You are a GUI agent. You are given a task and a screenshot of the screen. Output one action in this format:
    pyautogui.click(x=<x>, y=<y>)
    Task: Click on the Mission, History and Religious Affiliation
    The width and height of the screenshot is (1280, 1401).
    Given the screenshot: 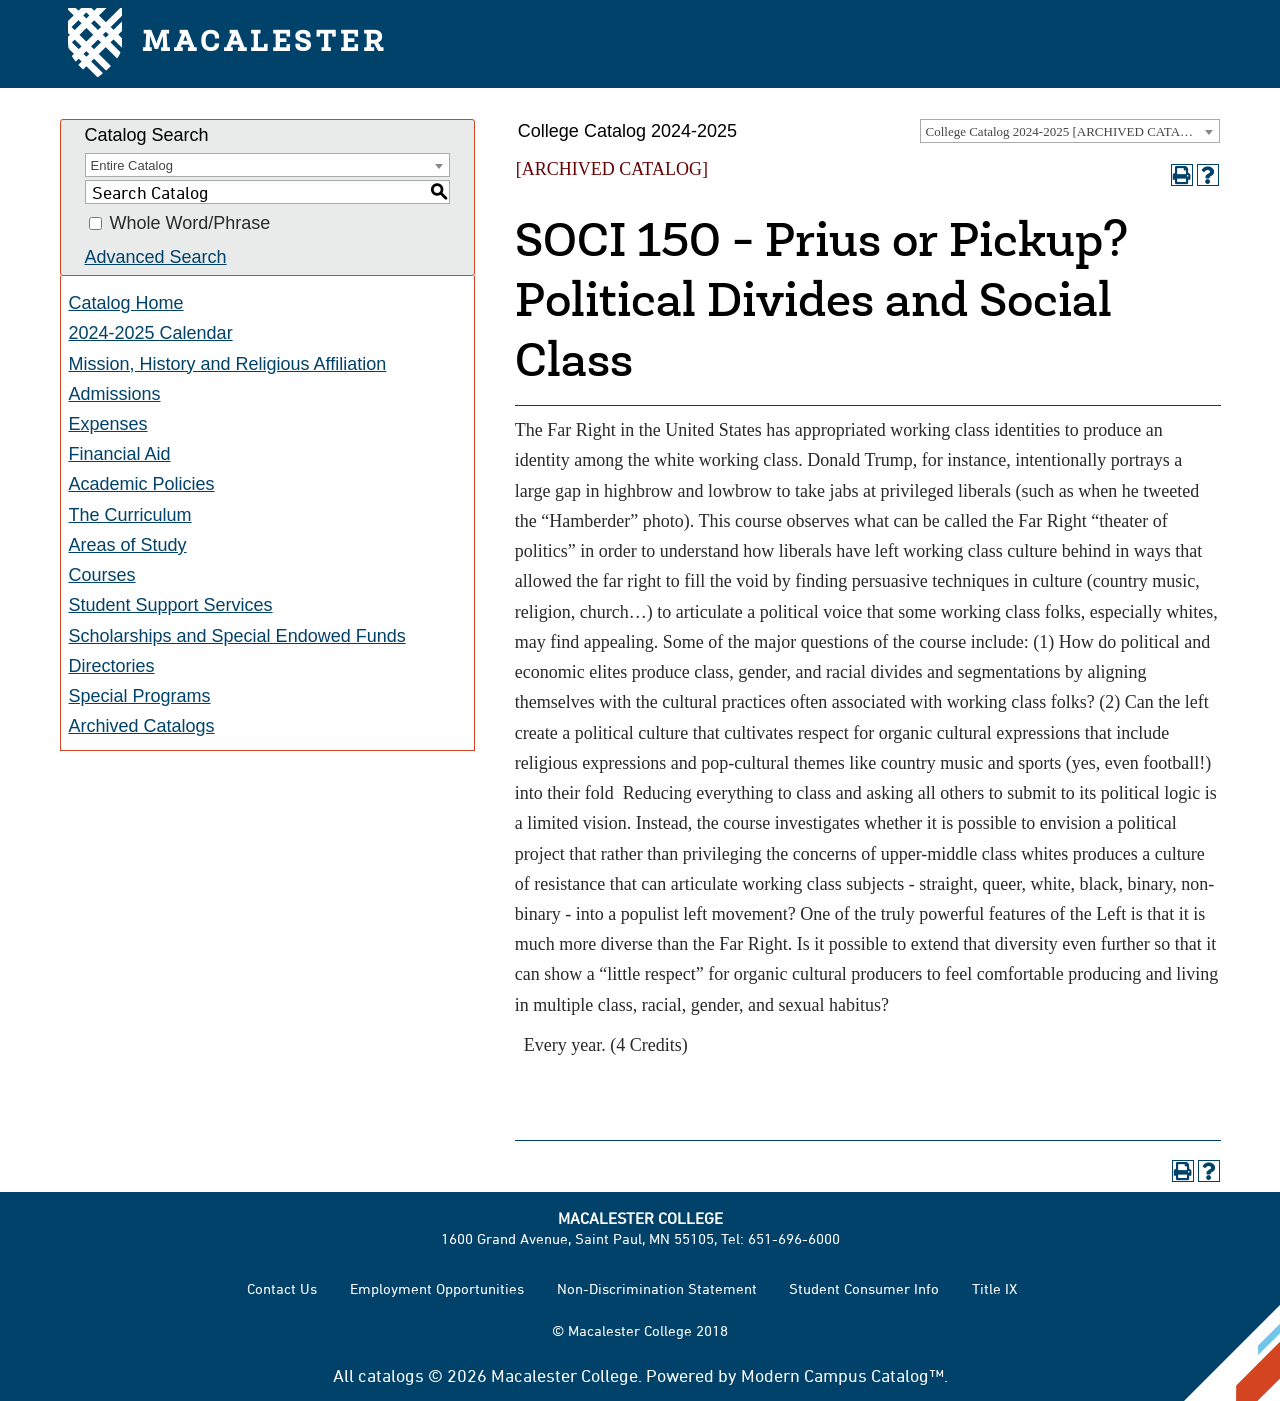 What is the action you would take?
    pyautogui.click(x=228, y=364)
    